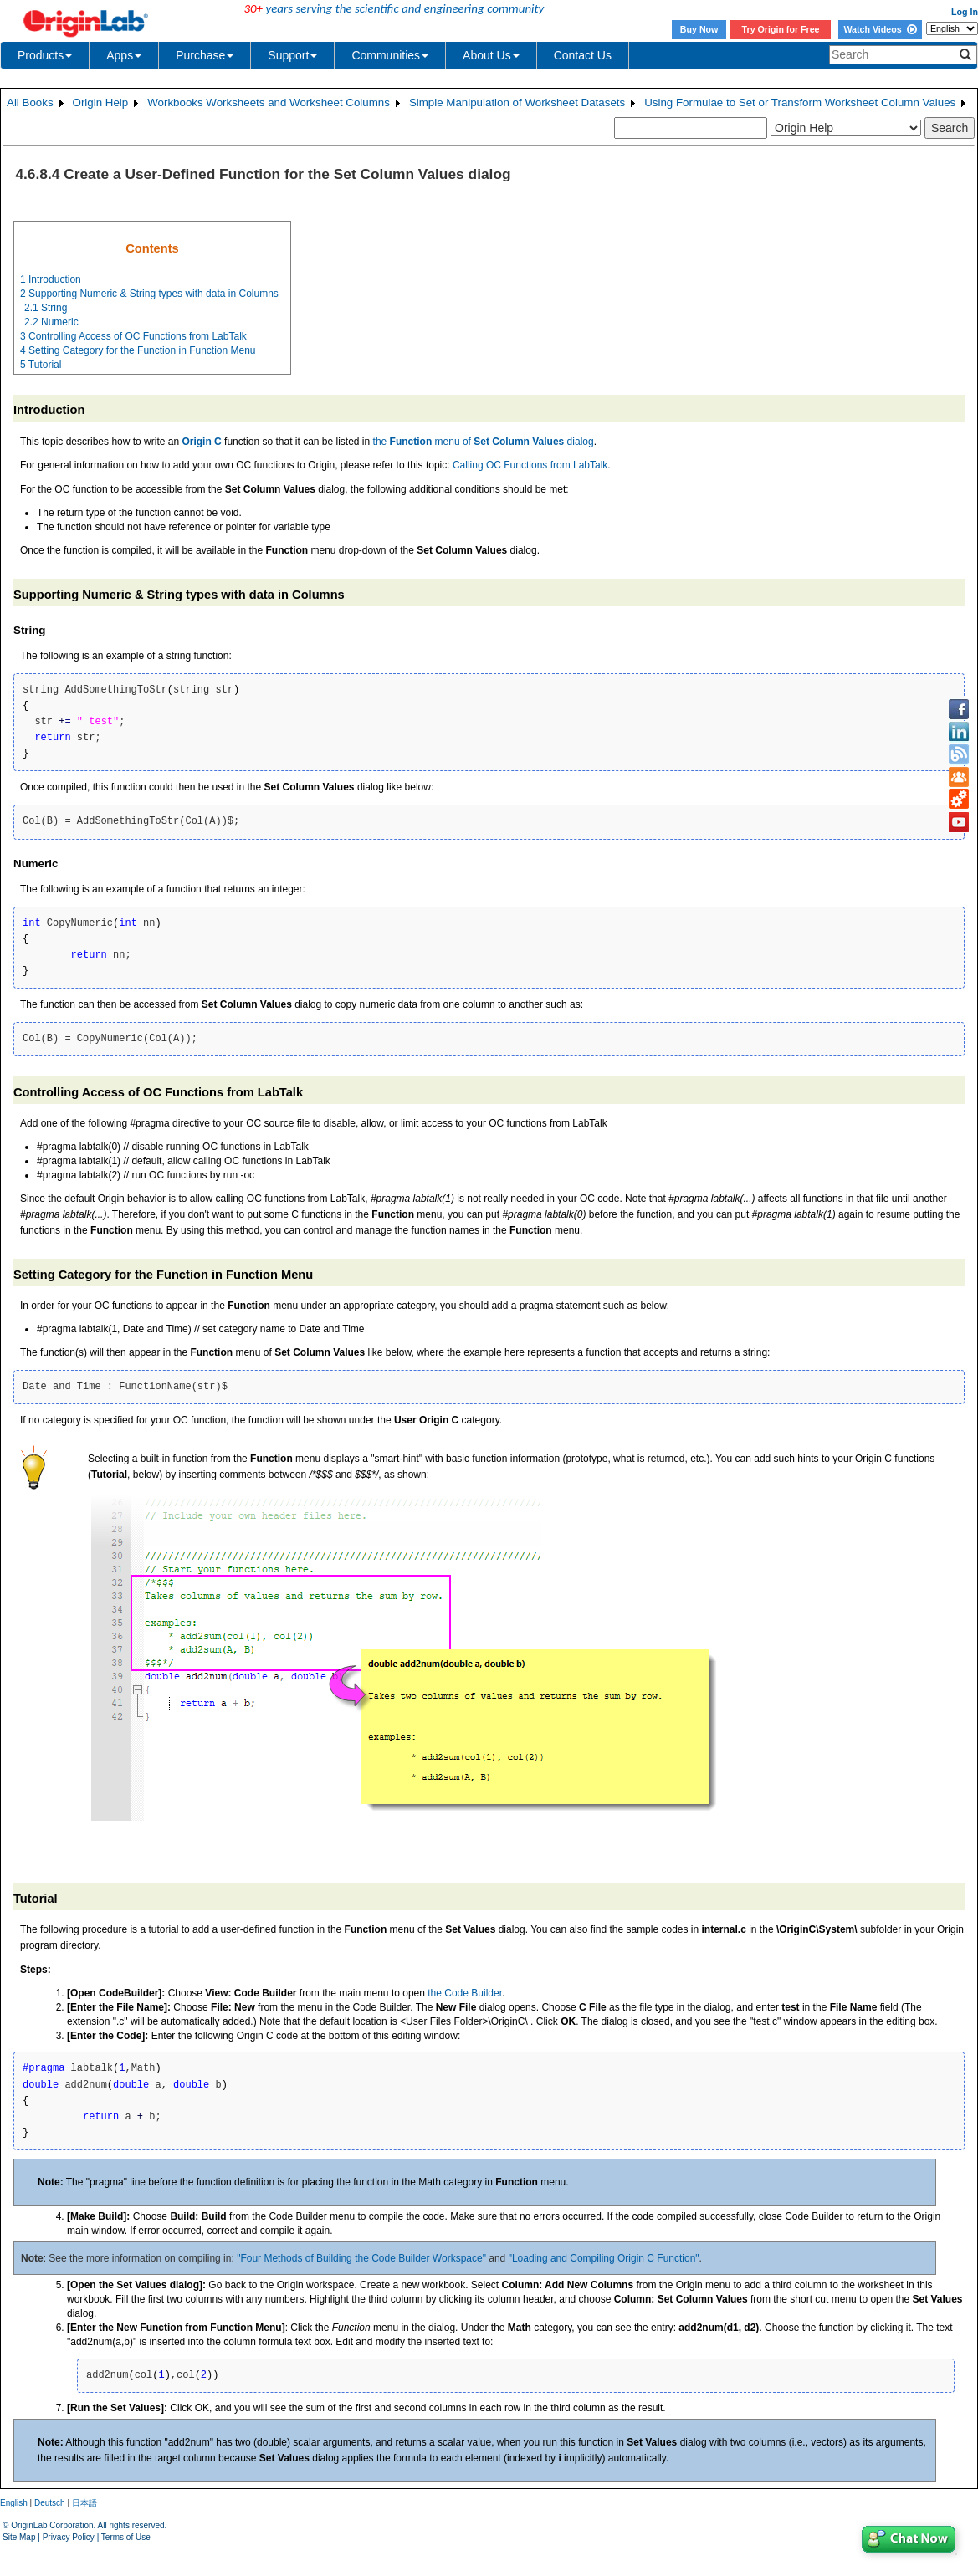 The height and width of the screenshot is (2576, 978). Describe the element at coordinates (491, 55) in the screenshot. I see `About Us` at that location.